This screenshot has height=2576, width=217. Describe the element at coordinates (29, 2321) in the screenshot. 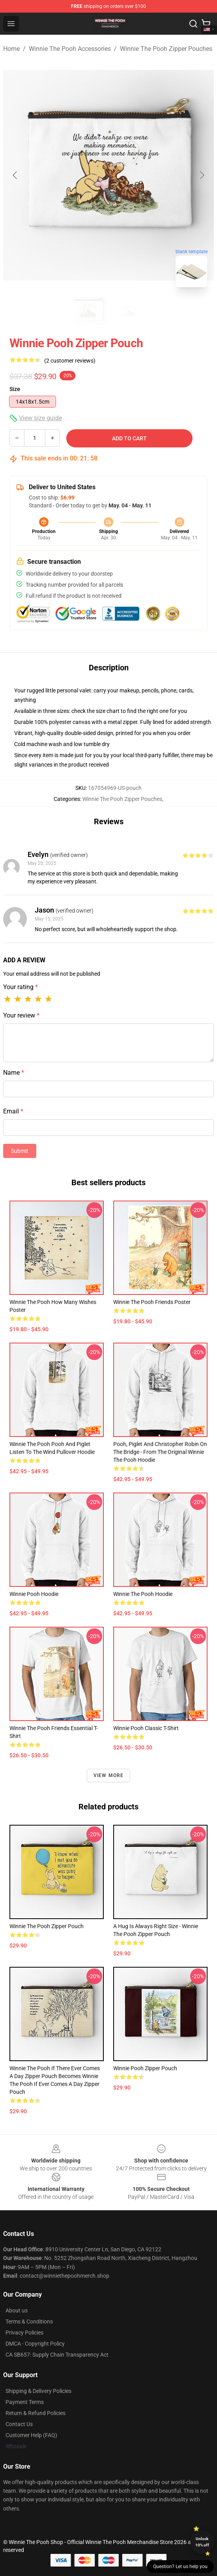

I see `Terms & Conditions` at that location.